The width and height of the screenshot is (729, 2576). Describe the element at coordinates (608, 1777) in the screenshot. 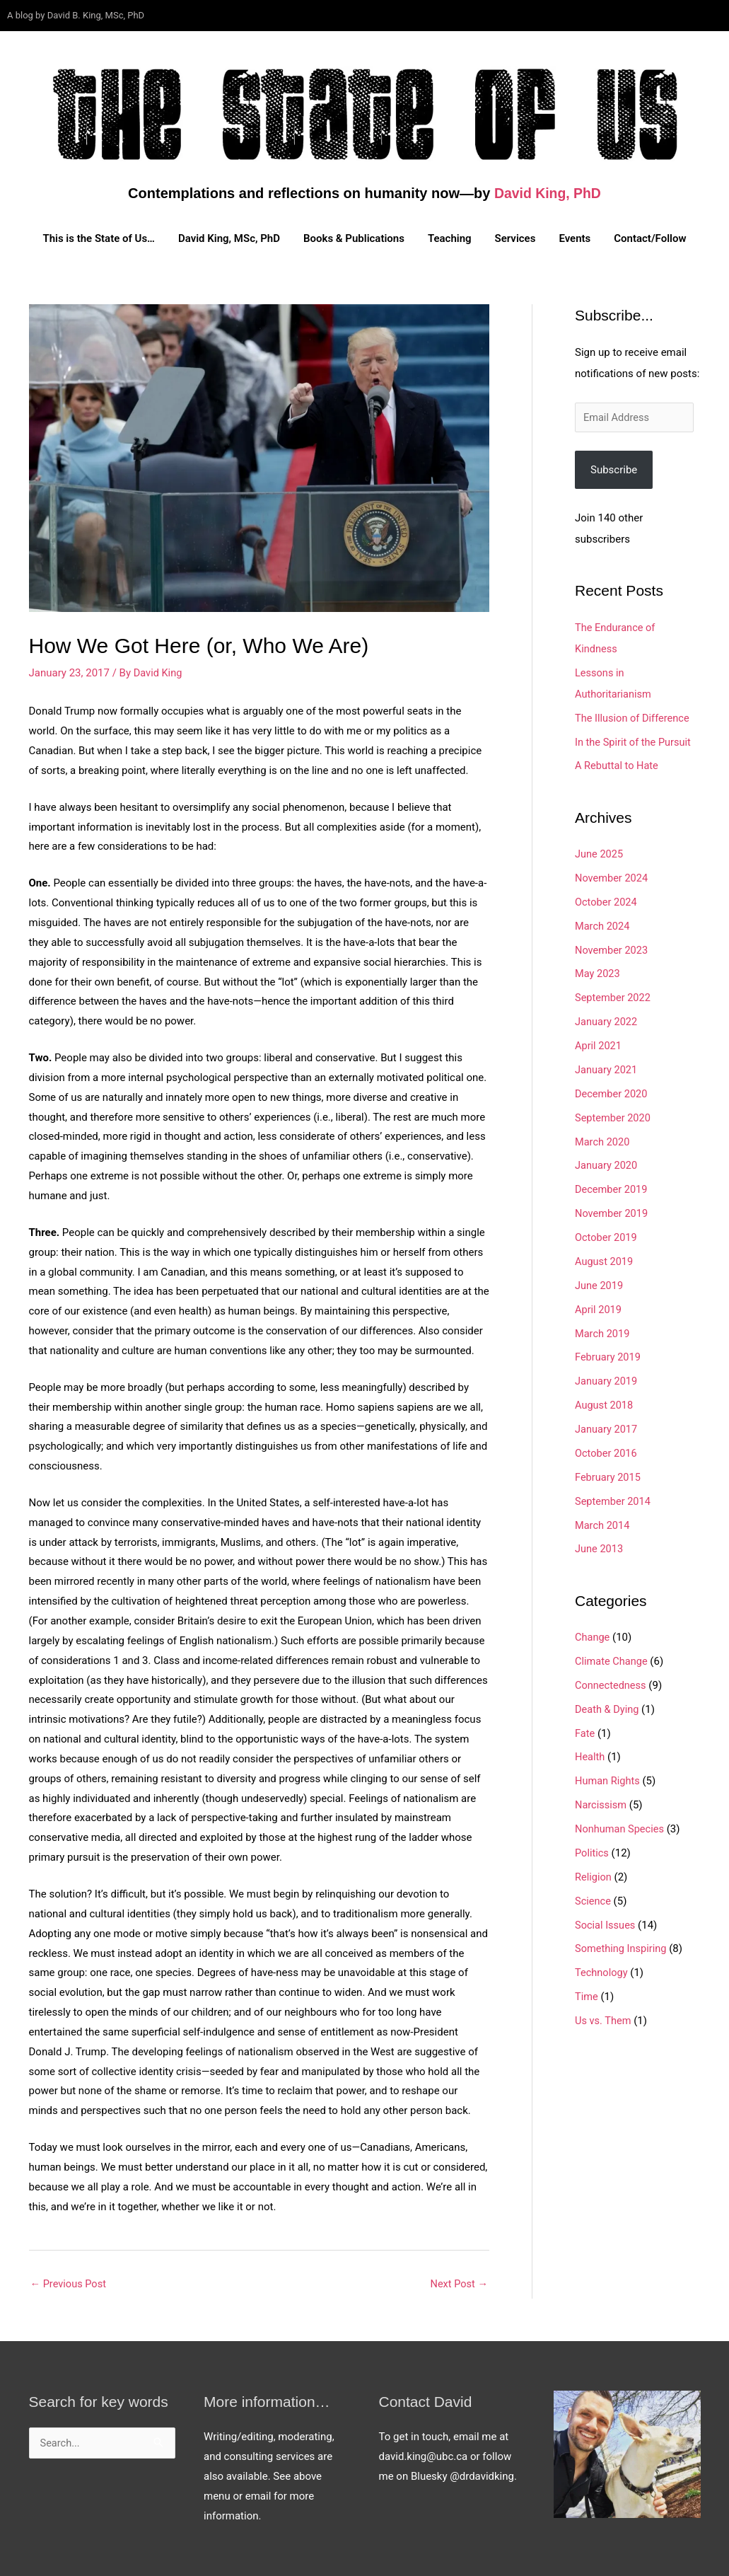

I see `Human Rights` at that location.